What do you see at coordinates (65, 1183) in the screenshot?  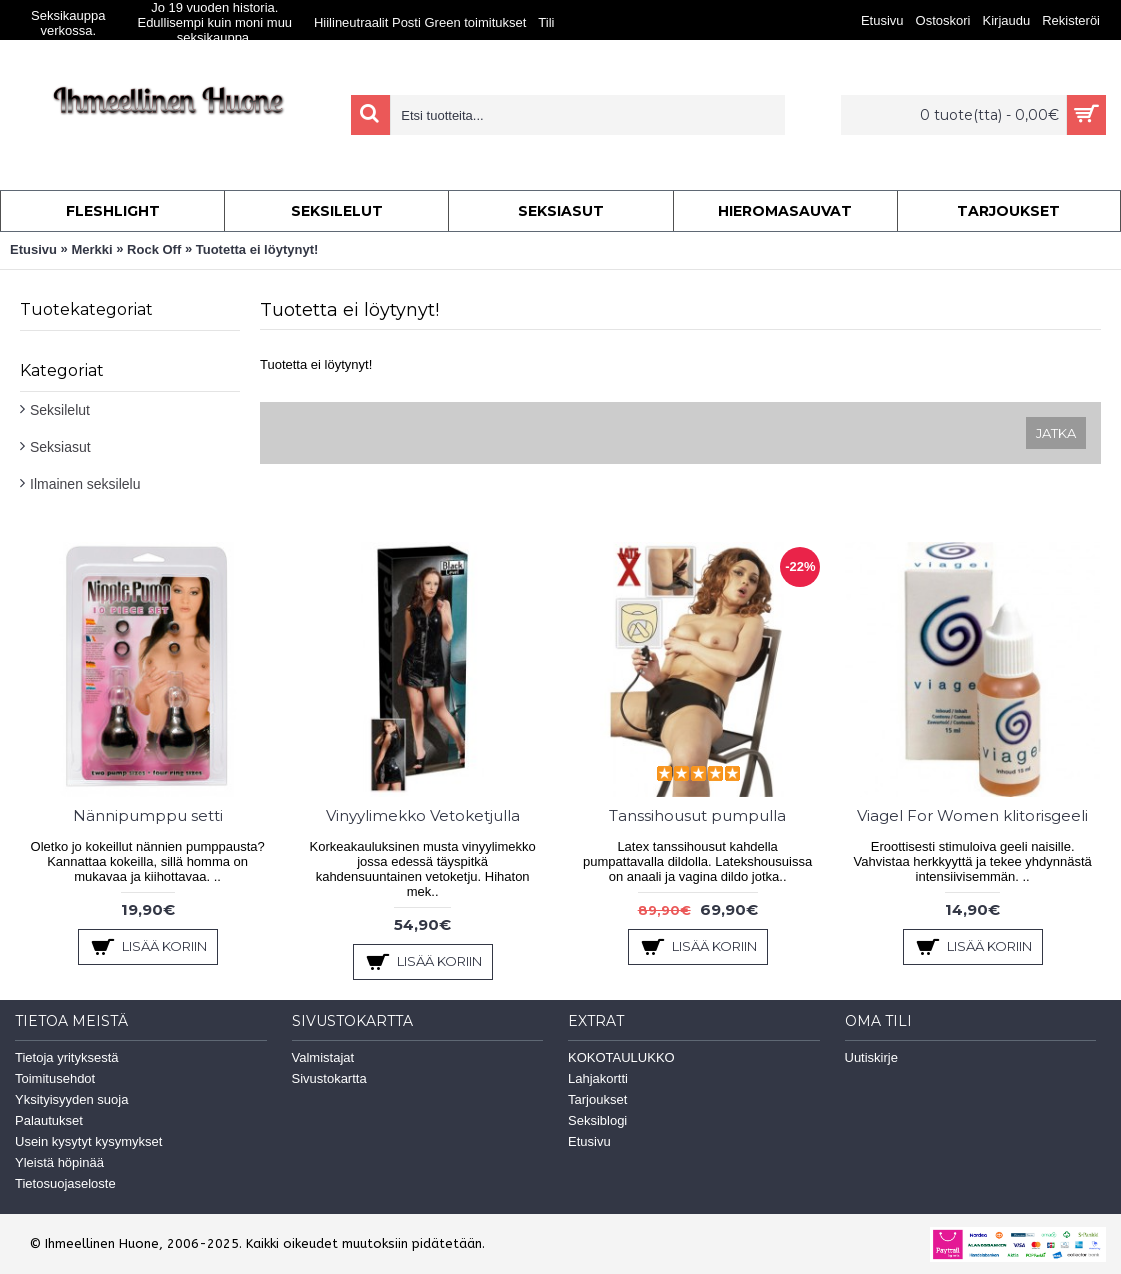 I see `Tietosuojaseloste` at bounding box center [65, 1183].